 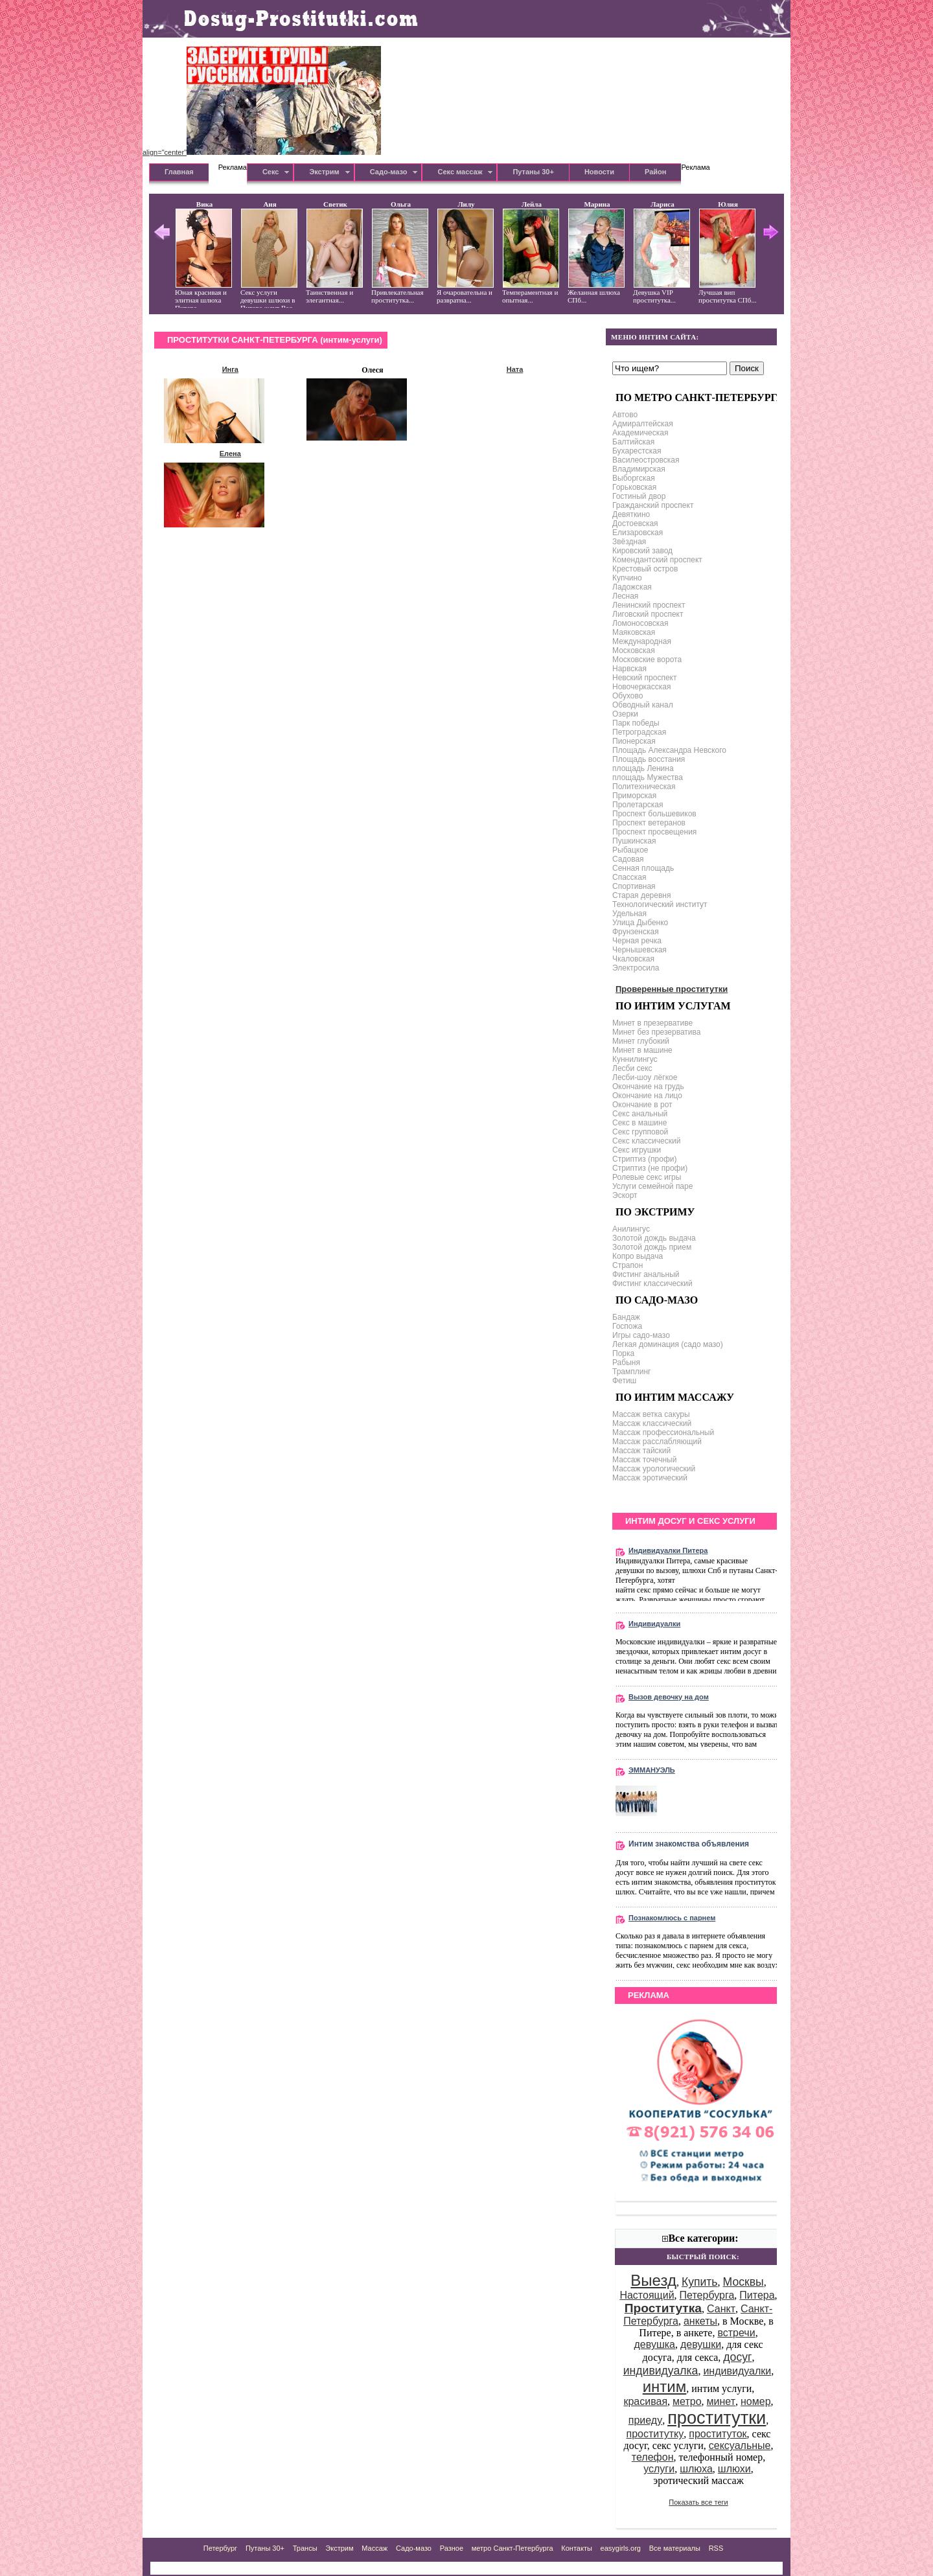 What do you see at coordinates (654, 2344) in the screenshot?
I see `девушка` at bounding box center [654, 2344].